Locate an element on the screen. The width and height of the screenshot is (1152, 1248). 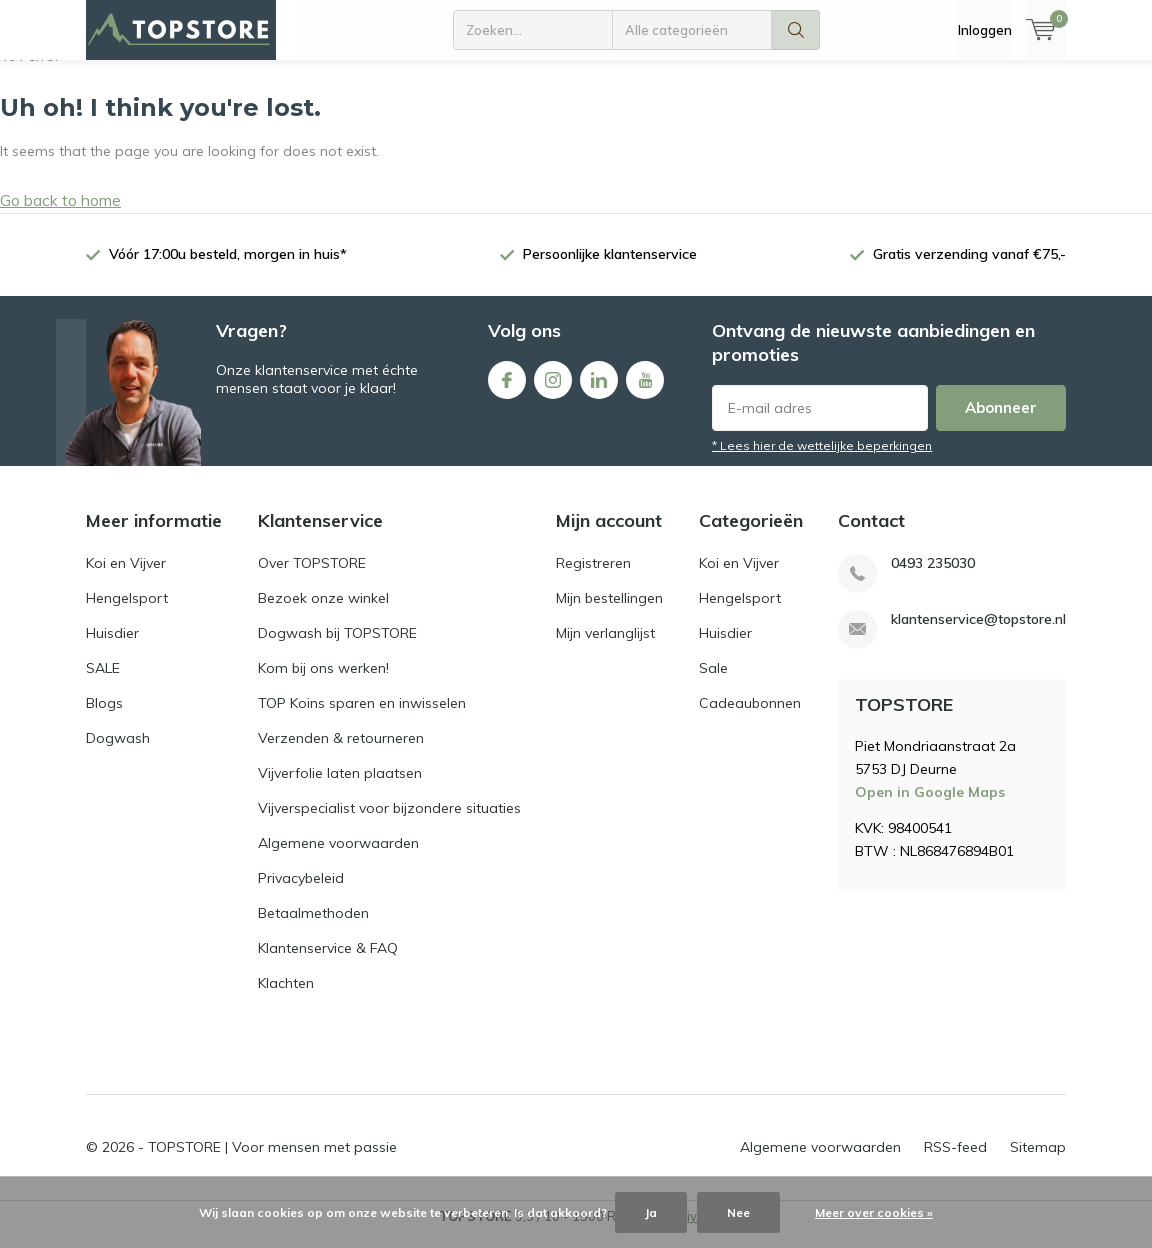
Open in Google Maps is located at coordinates (930, 807).